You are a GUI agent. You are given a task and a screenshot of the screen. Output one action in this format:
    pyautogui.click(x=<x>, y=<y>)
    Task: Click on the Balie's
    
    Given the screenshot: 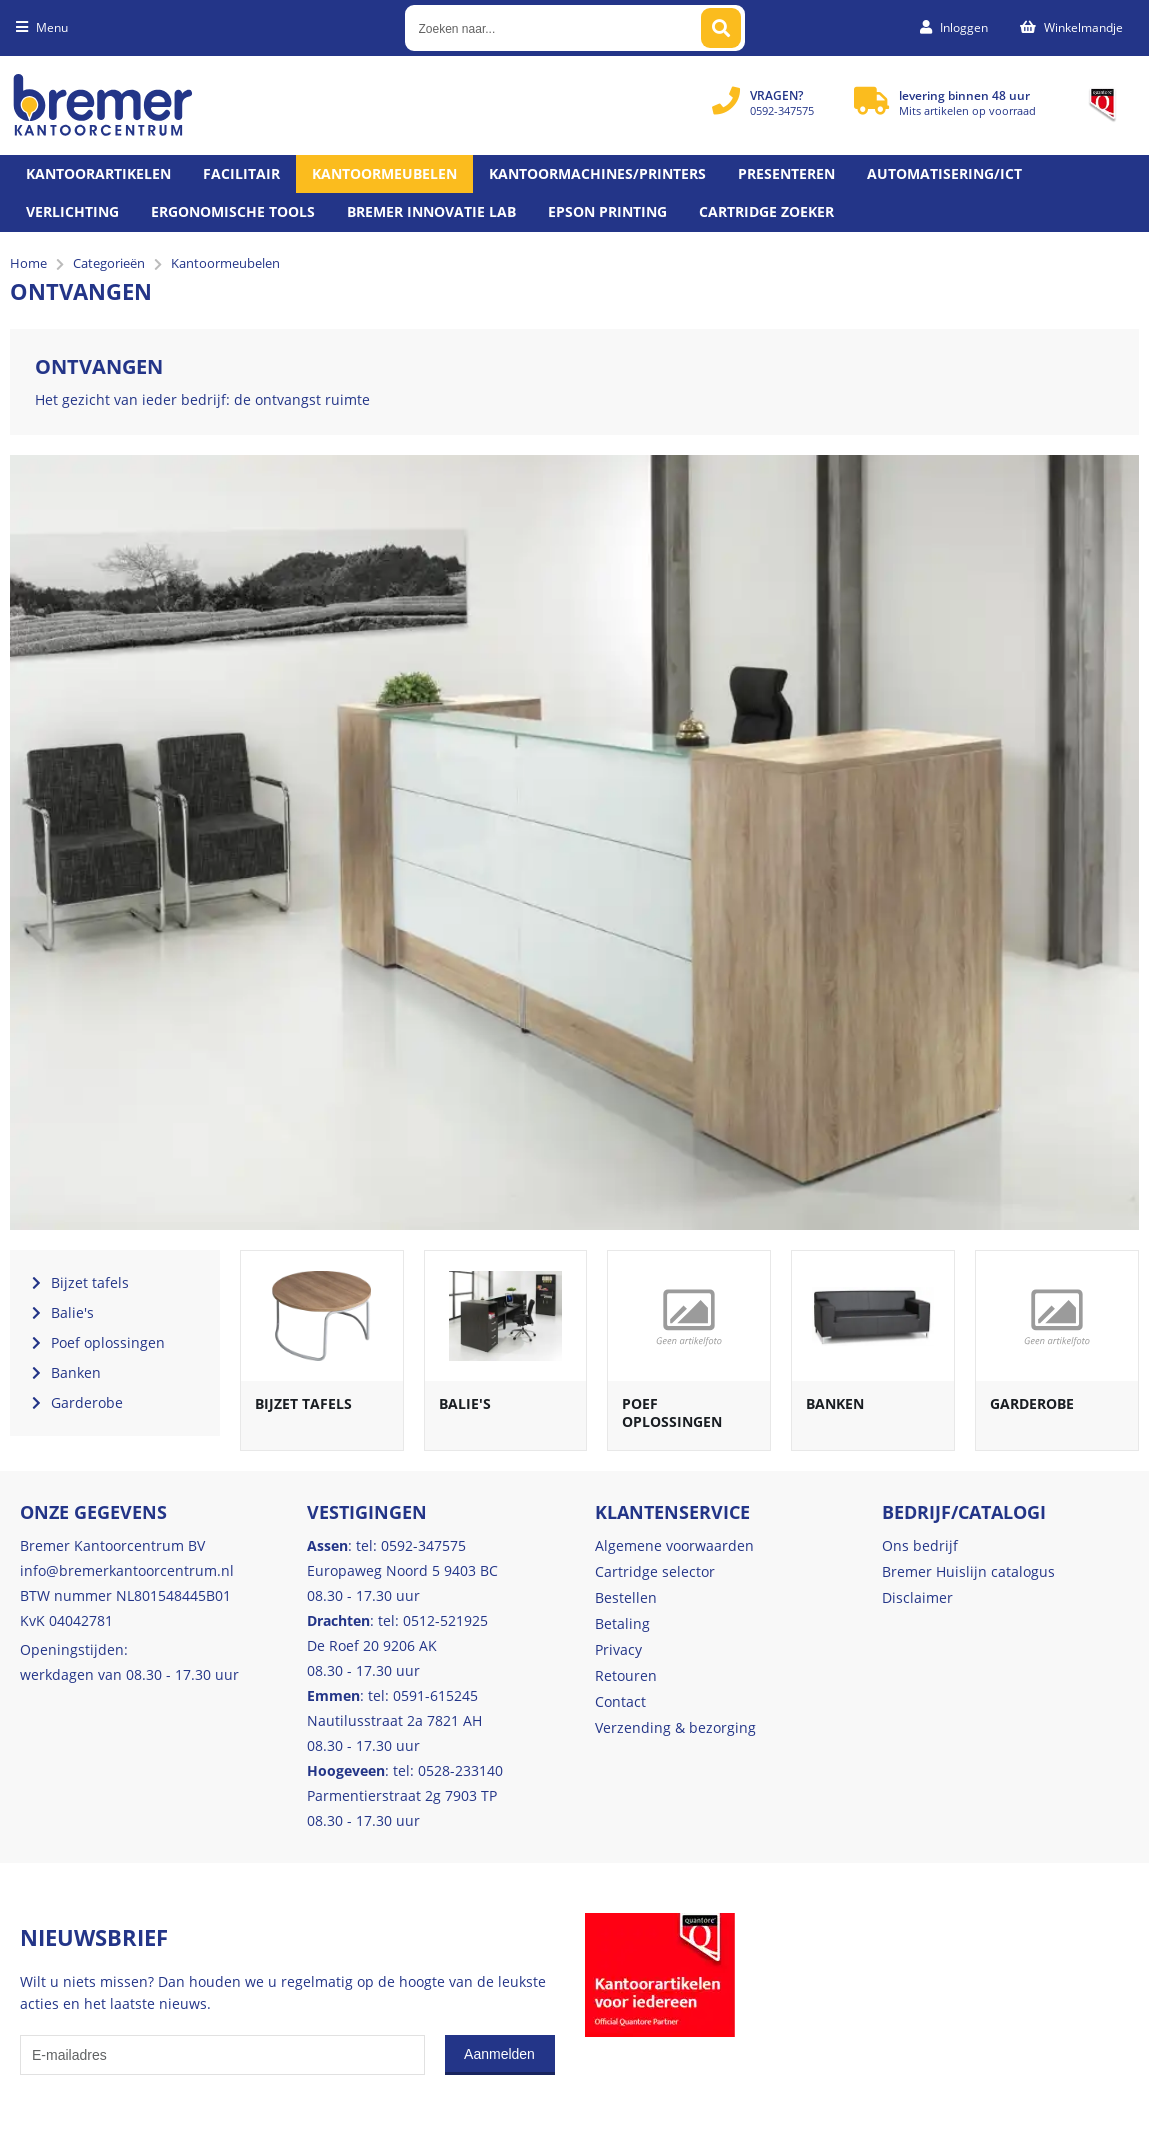 What is the action you would take?
    pyautogui.click(x=465, y=1403)
    